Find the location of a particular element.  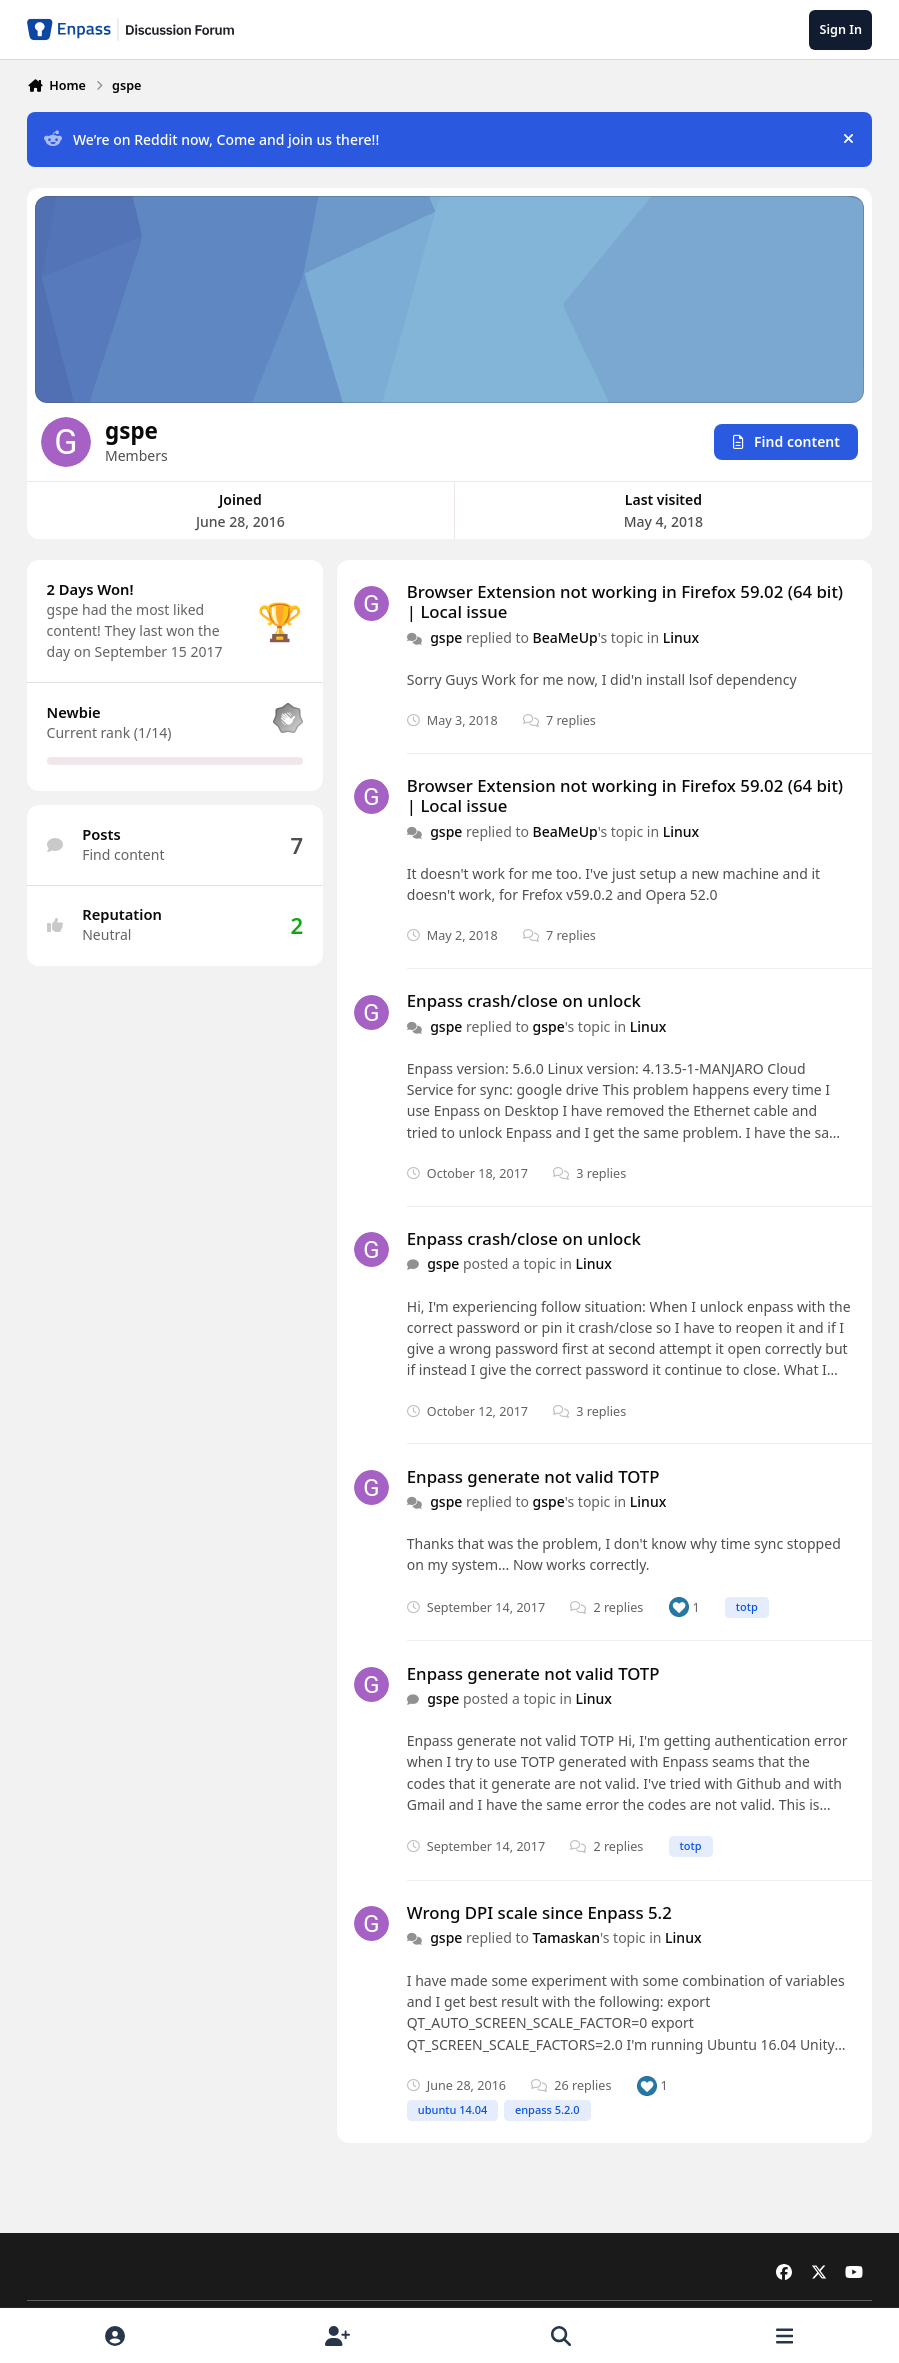

Browser Extension not working in Firefox 59.02 (64 bit) | Local issue is located at coordinates (625, 601).